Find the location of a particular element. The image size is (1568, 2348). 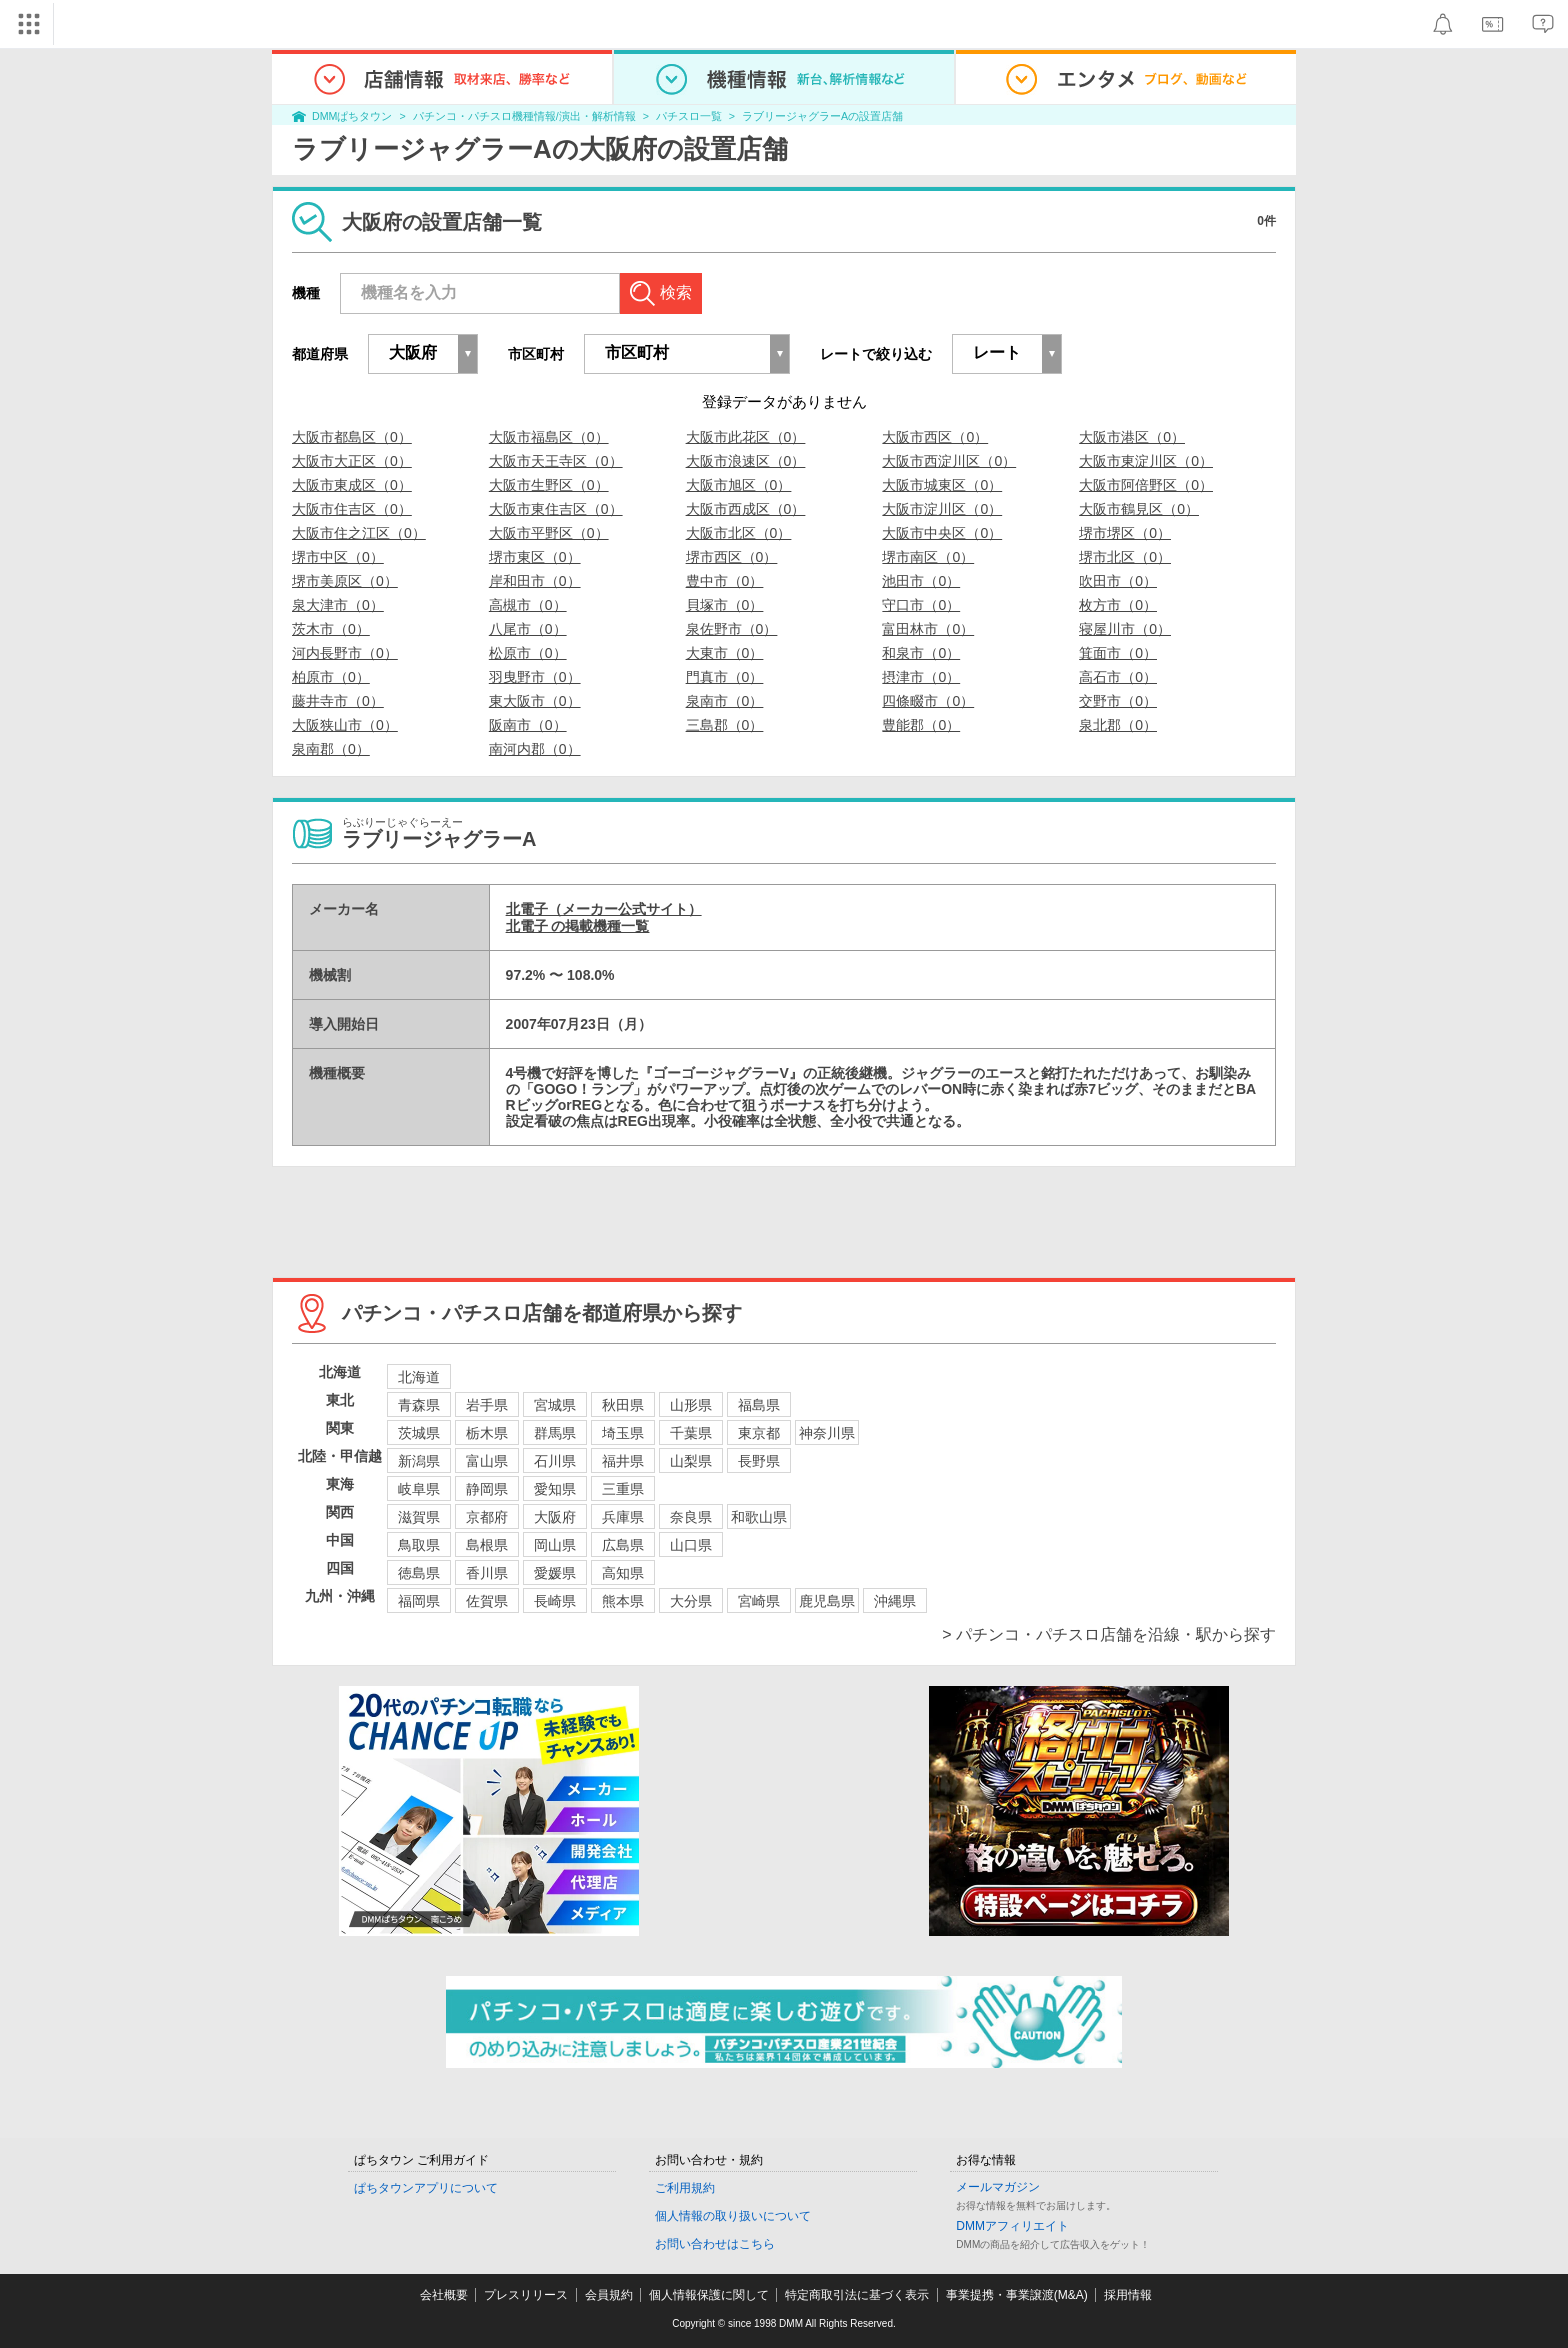

個人情報の取り扱いについて is located at coordinates (733, 2216).